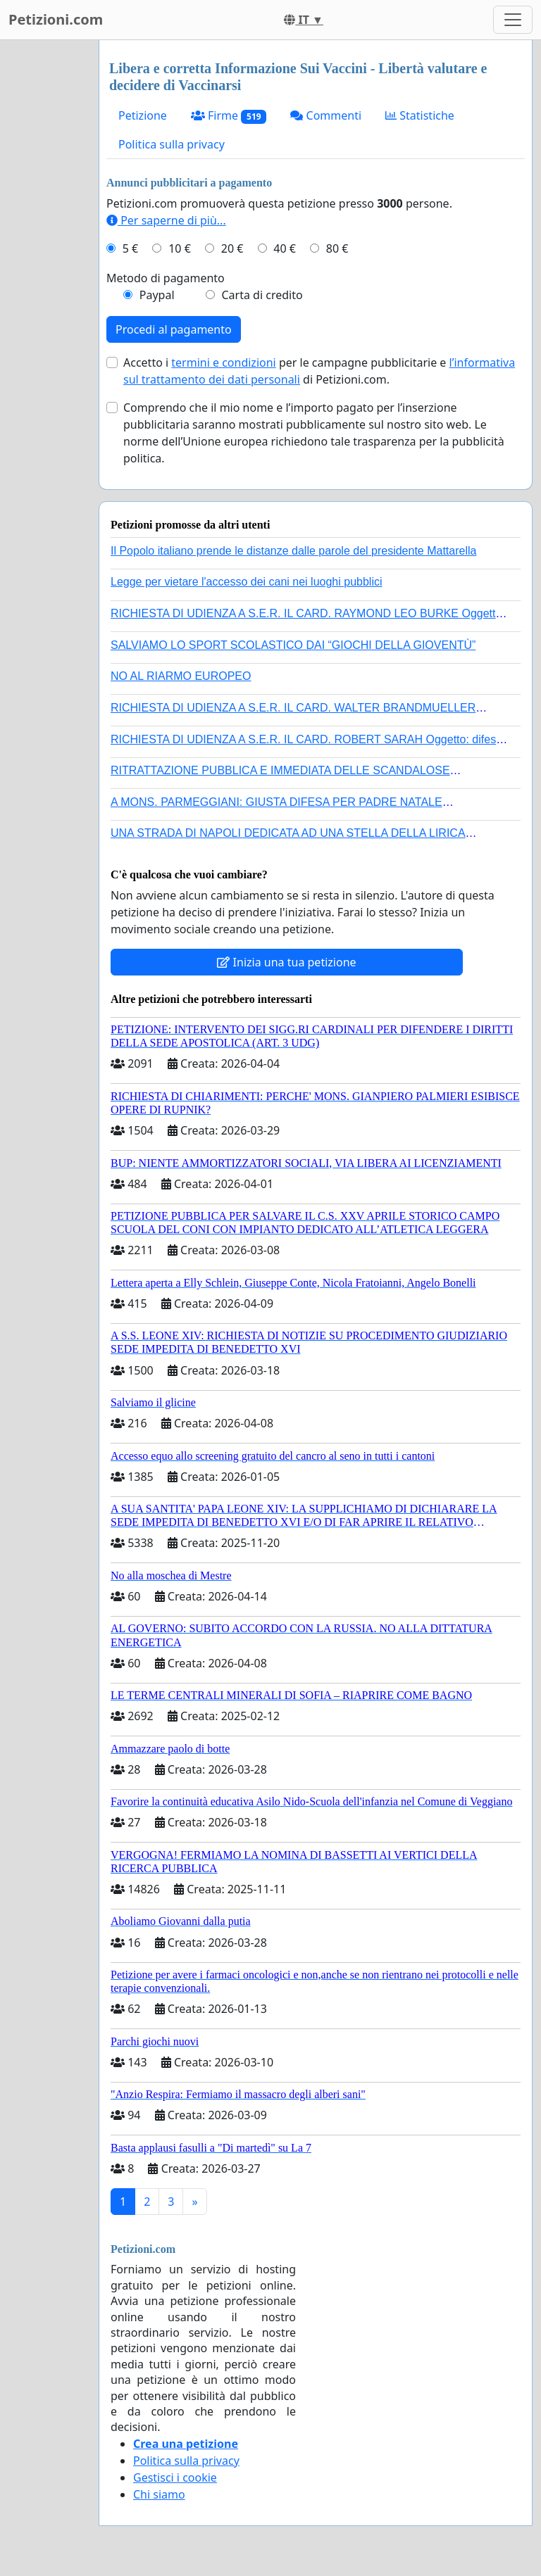  What do you see at coordinates (223, 362) in the screenshot?
I see `termini e condizioni` at bounding box center [223, 362].